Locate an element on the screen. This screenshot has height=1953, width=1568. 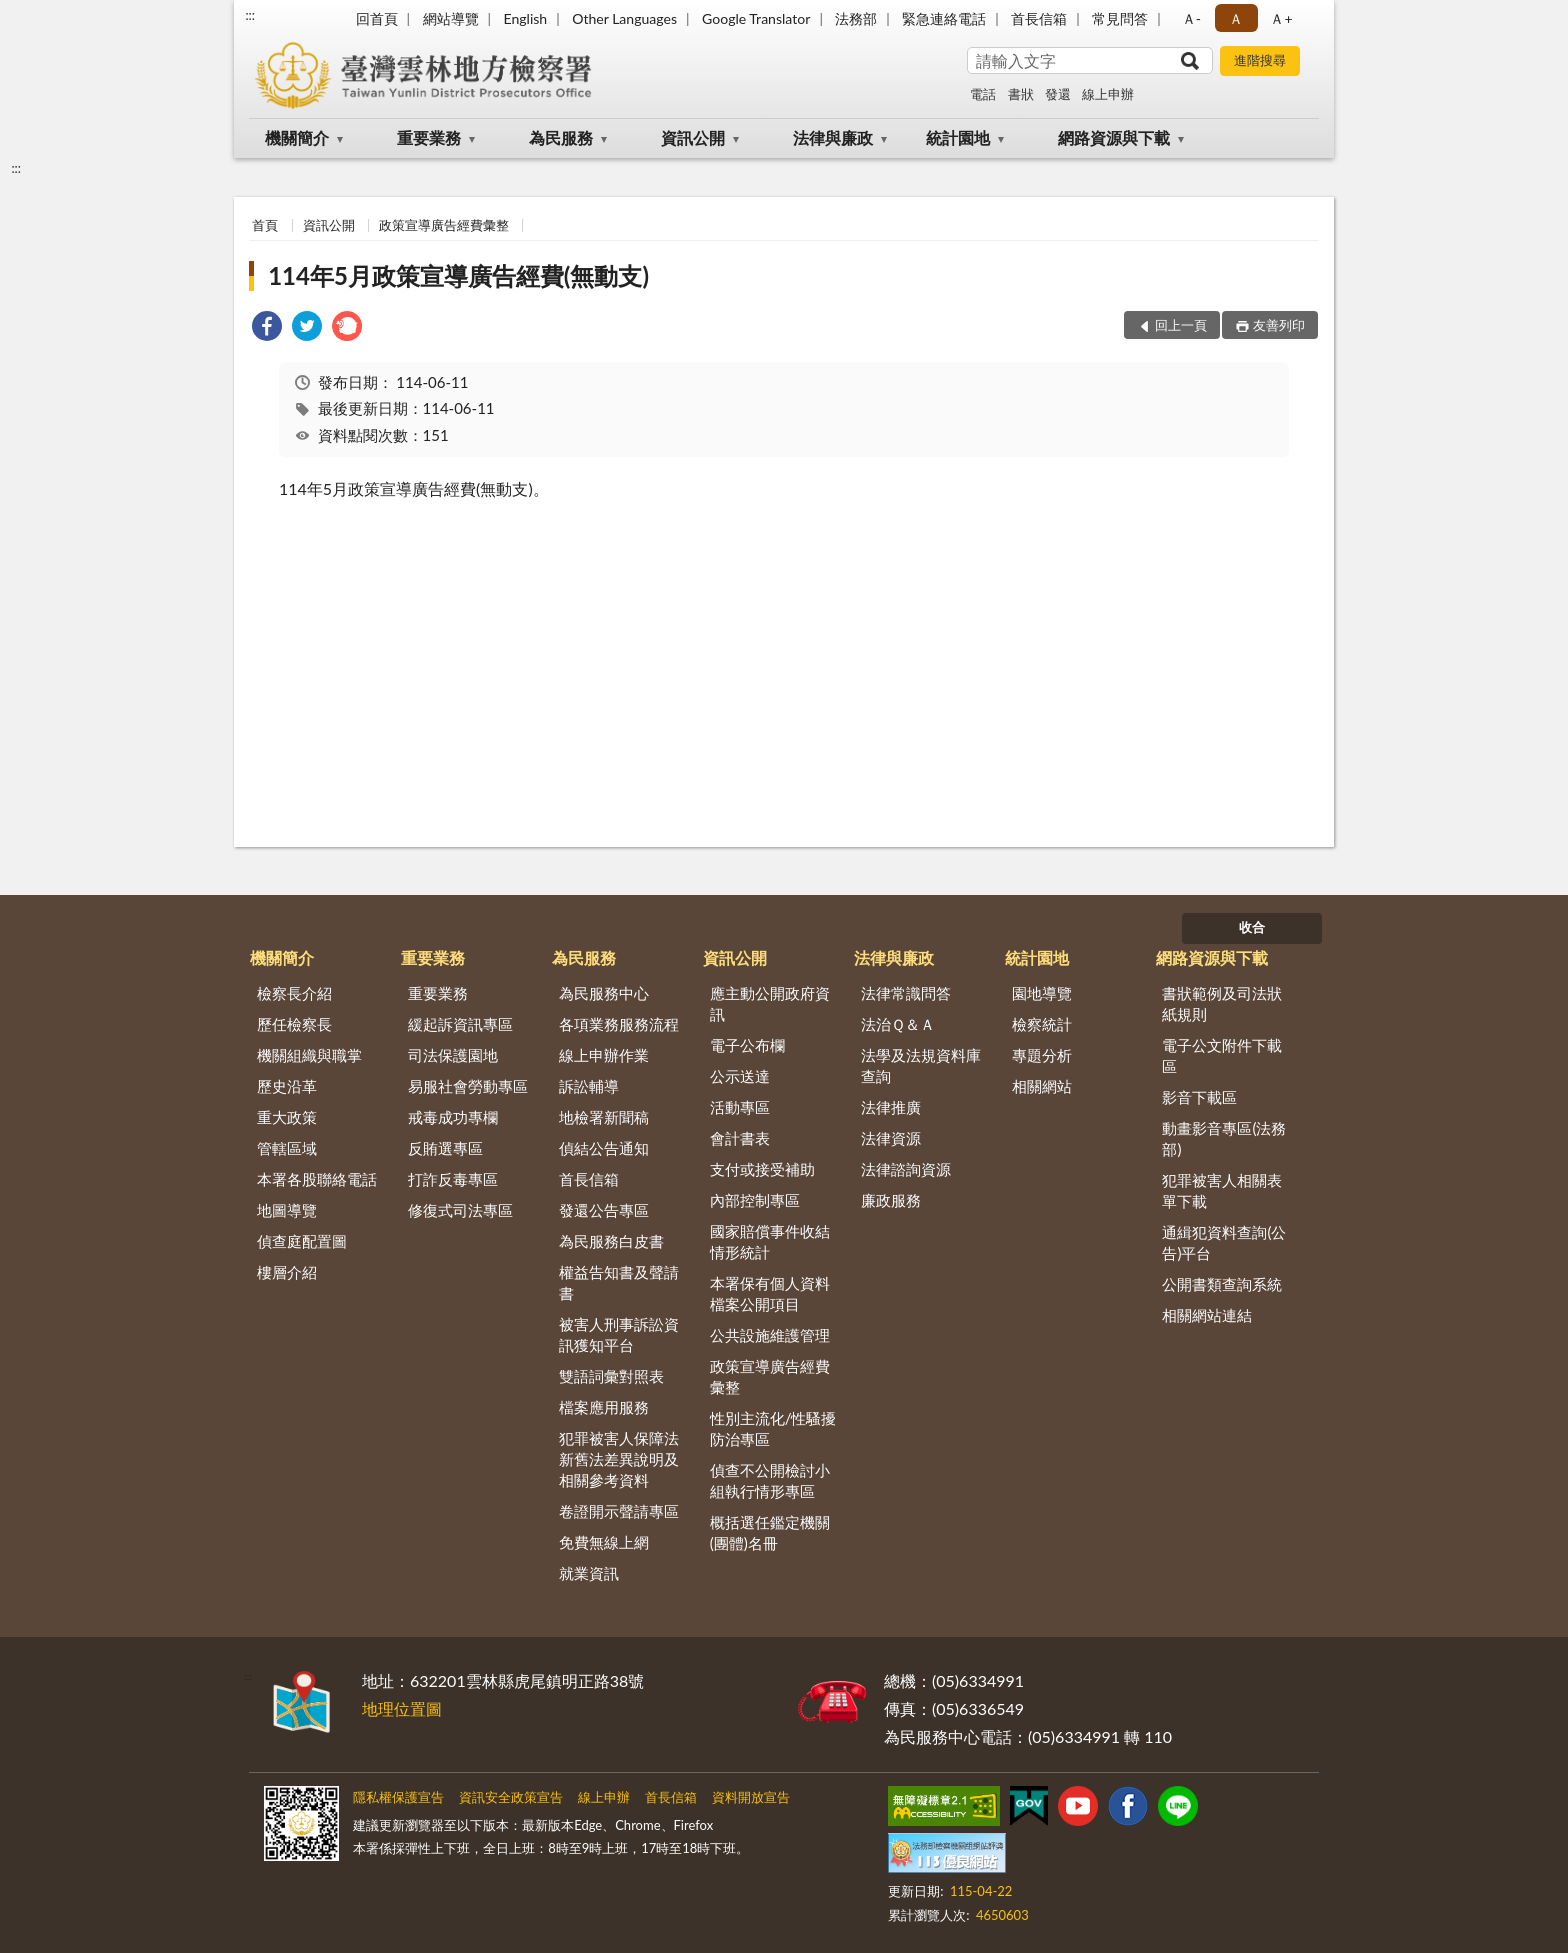
反賄選專區 is located at coordinates (445, 1148).